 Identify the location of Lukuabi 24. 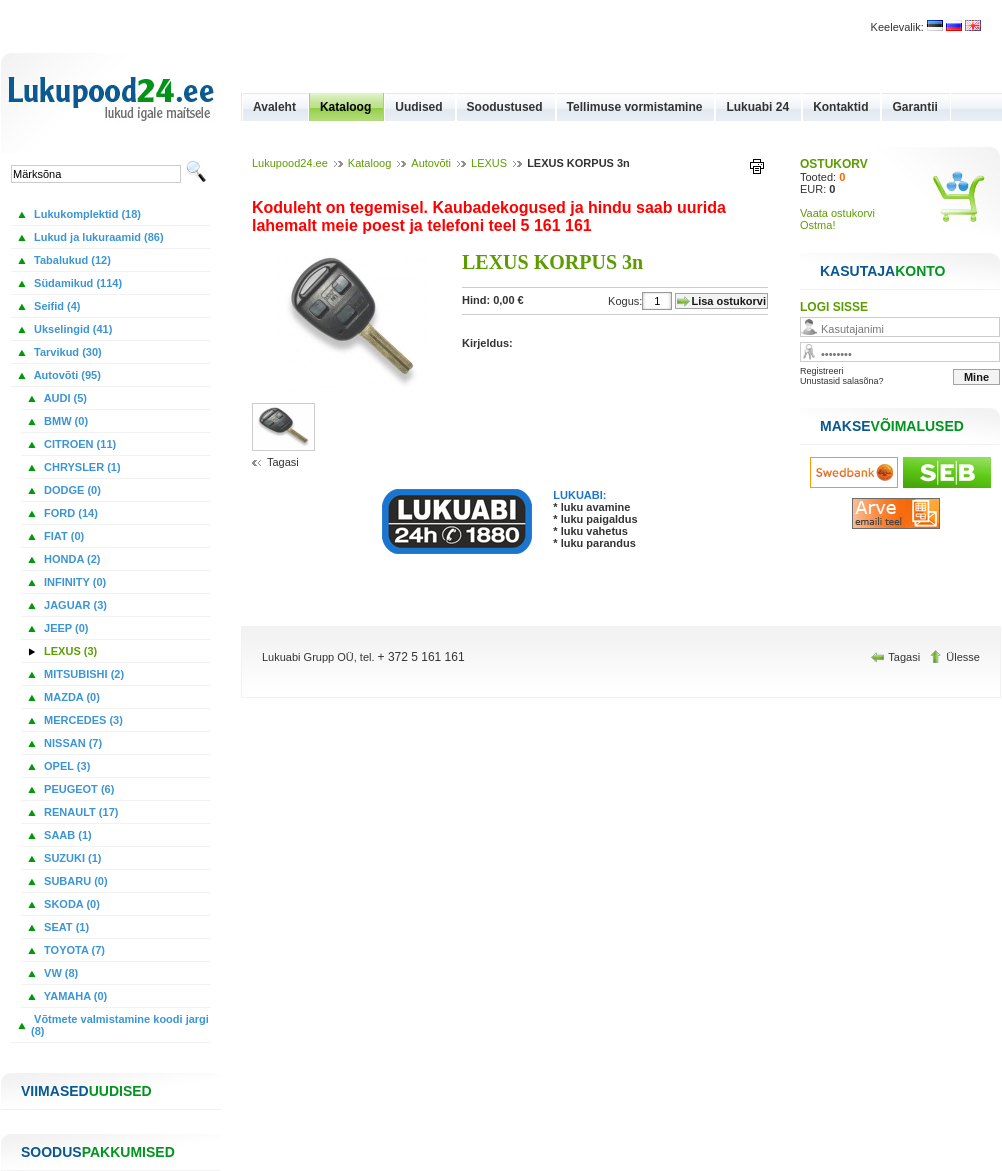
(757, 107).